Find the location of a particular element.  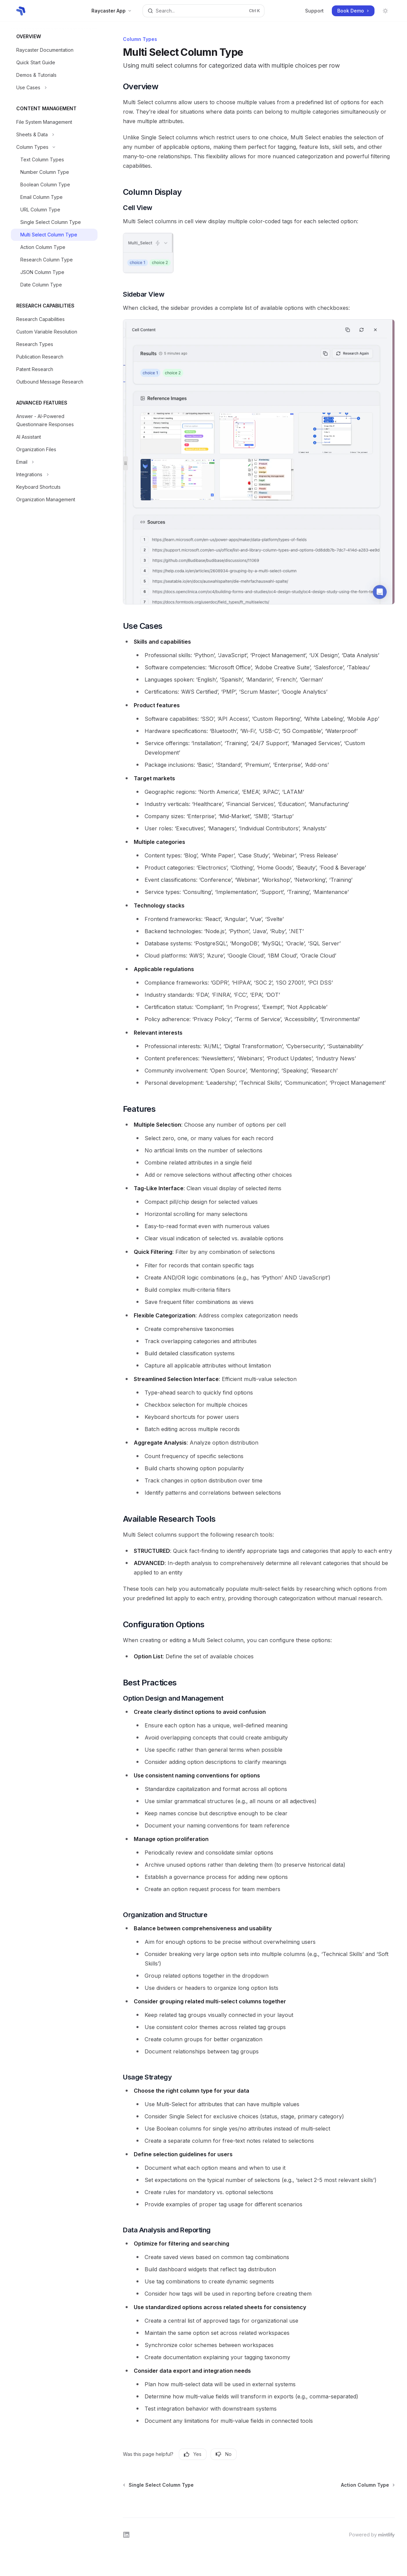

[Toggle Email section] is located at coordinates (54, 462).